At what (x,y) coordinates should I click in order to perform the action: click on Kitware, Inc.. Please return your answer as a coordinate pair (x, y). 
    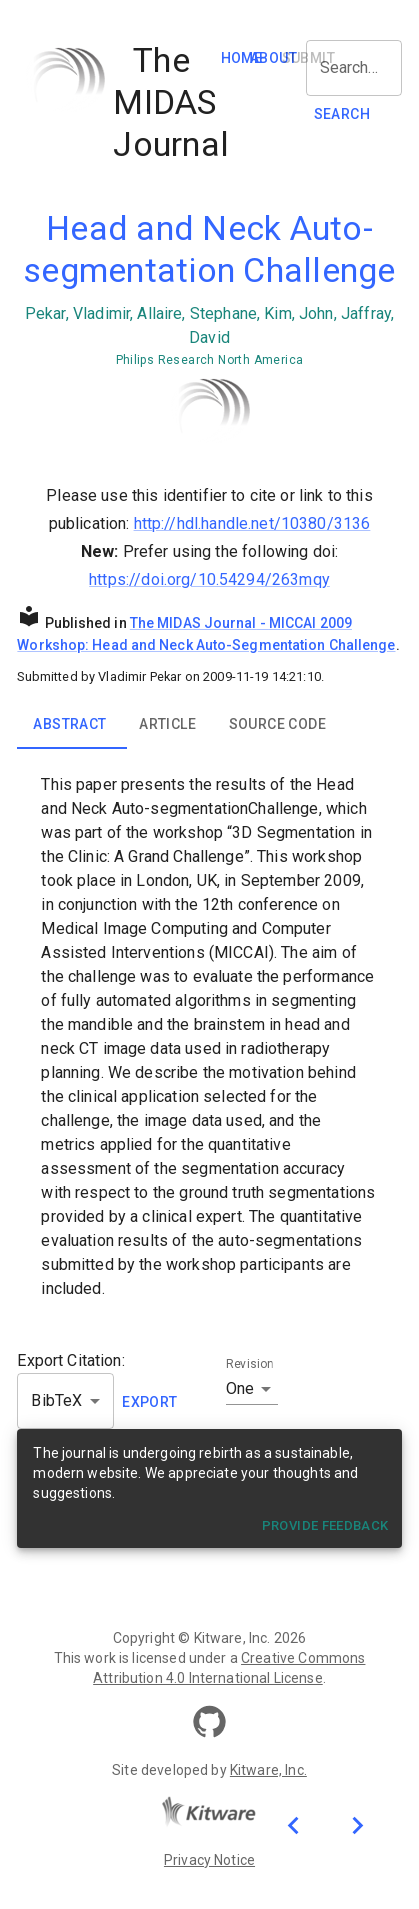
    Looking at the image, I should click on (268, 1770).